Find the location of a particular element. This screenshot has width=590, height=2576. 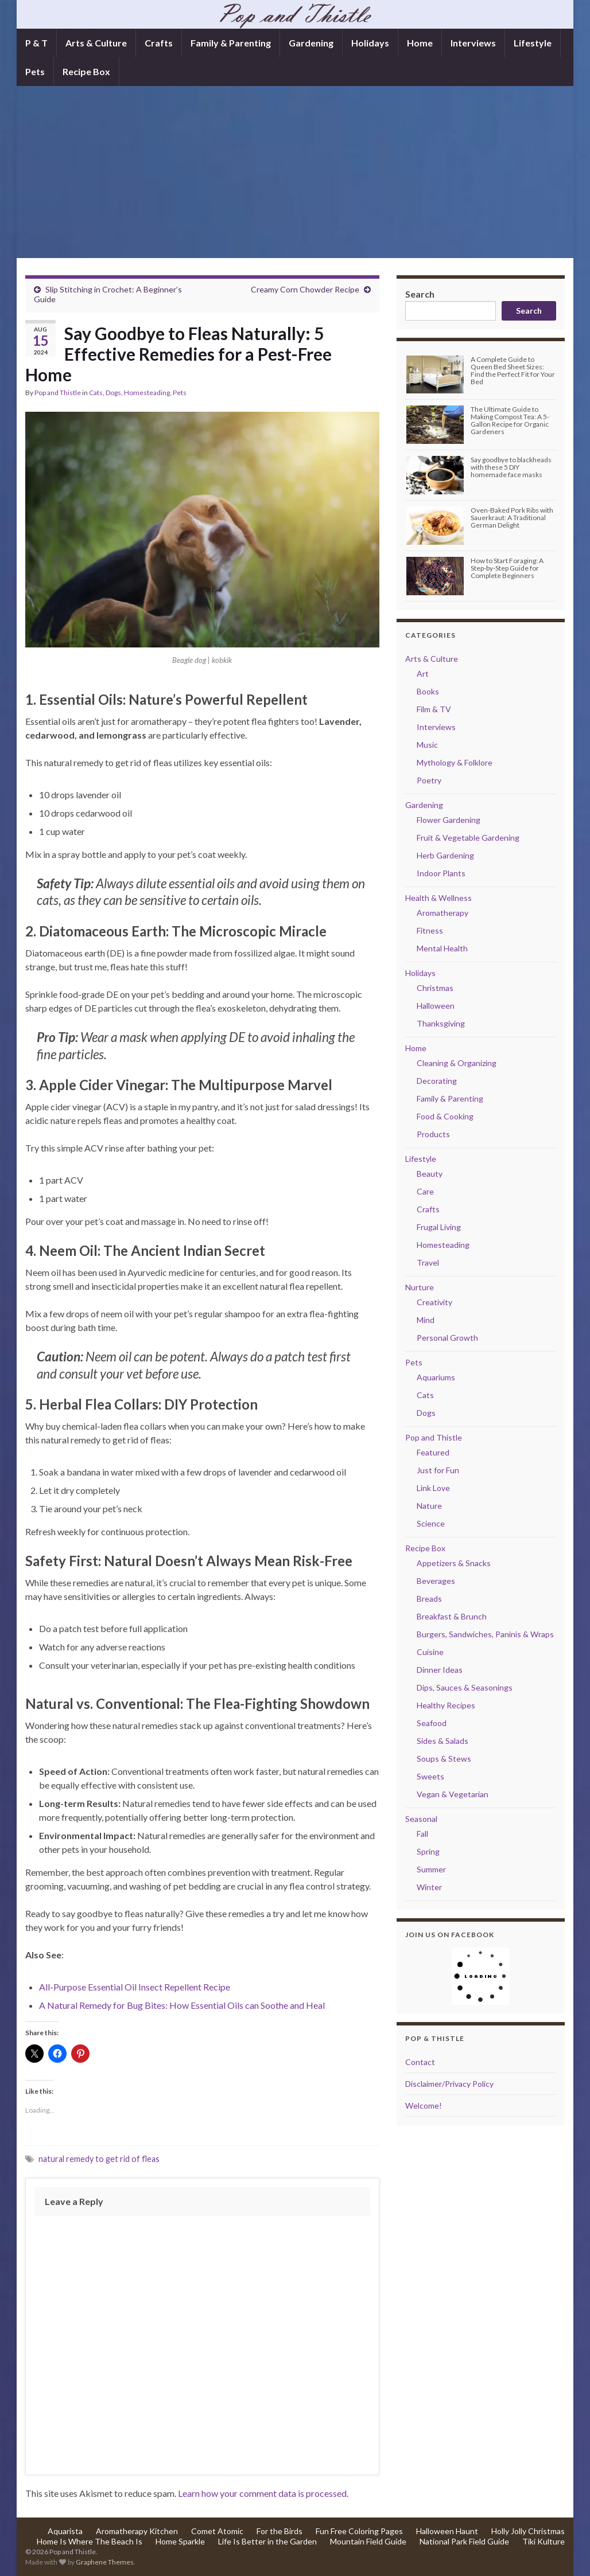

Summer is located at coordinates (431, 1869).